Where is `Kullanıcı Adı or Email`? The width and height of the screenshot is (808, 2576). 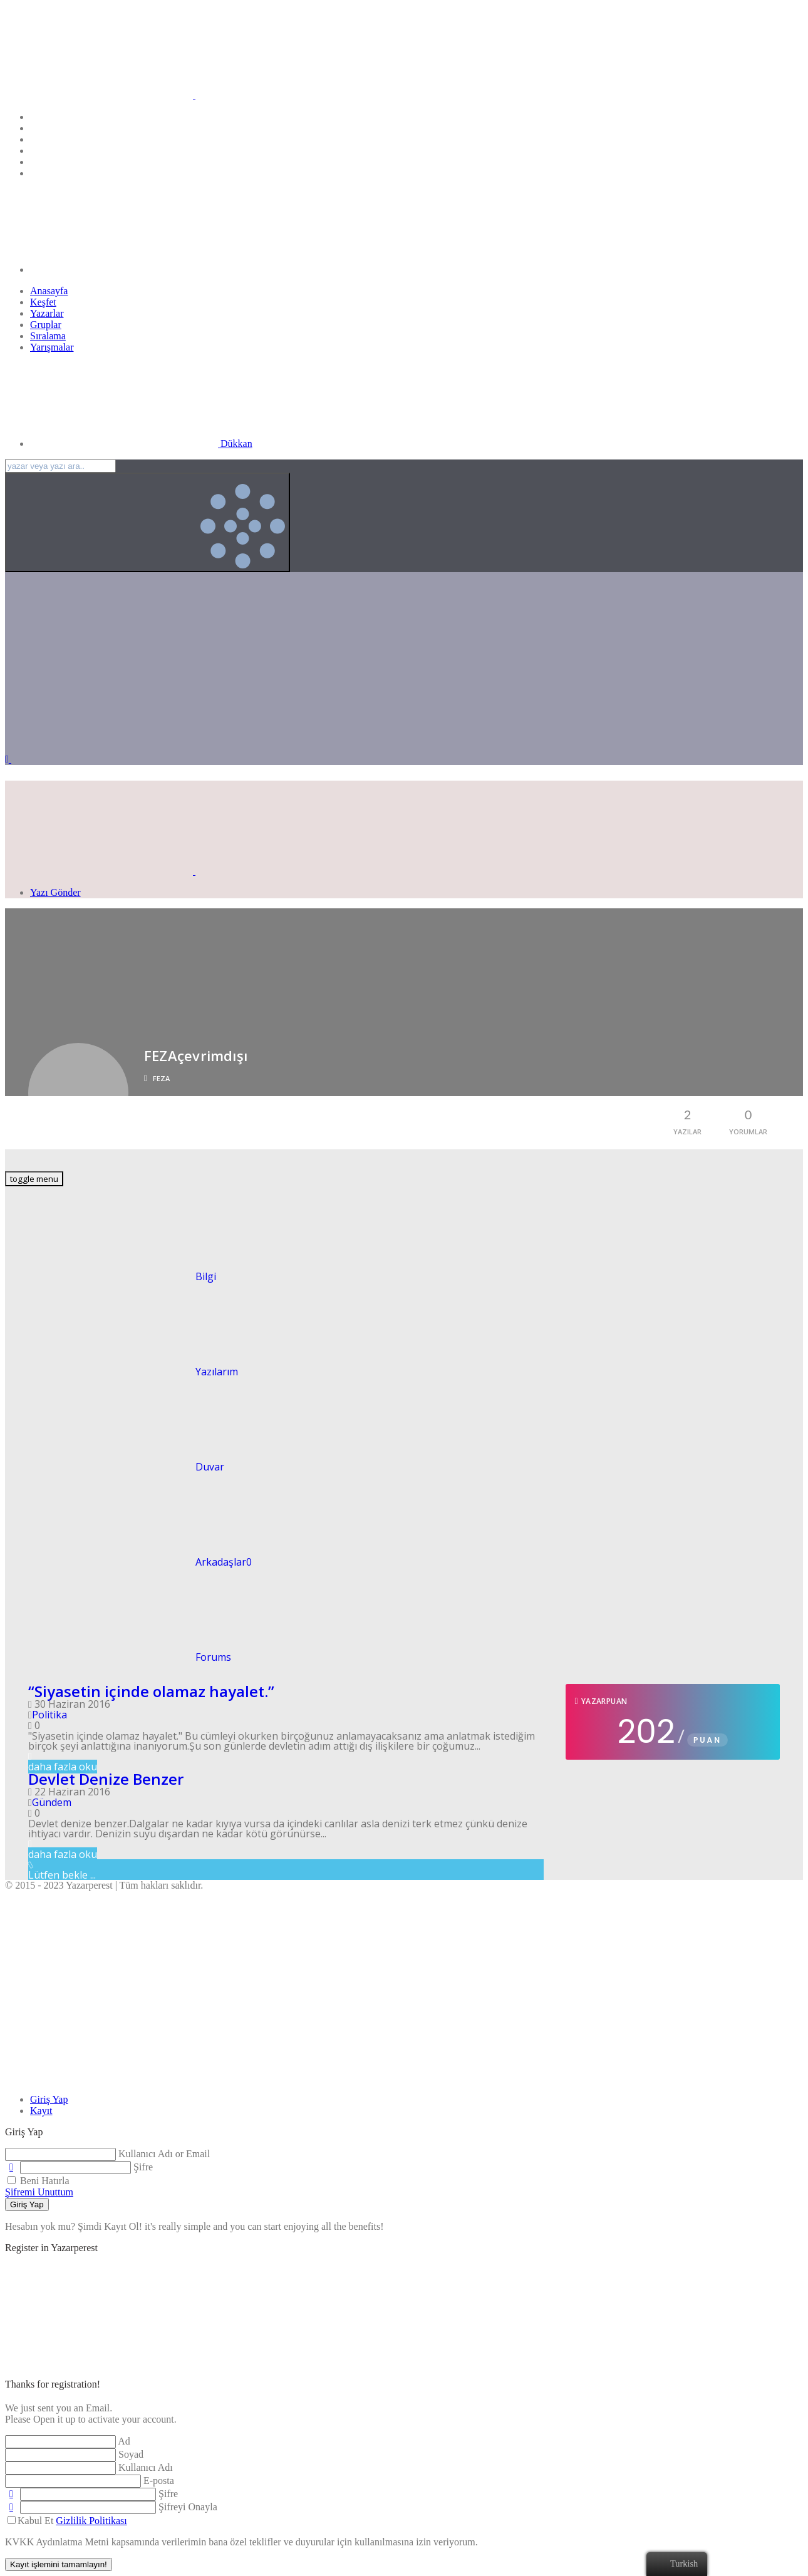
Kullanıcı Adı or Email is located at coordinates (164, 2153).